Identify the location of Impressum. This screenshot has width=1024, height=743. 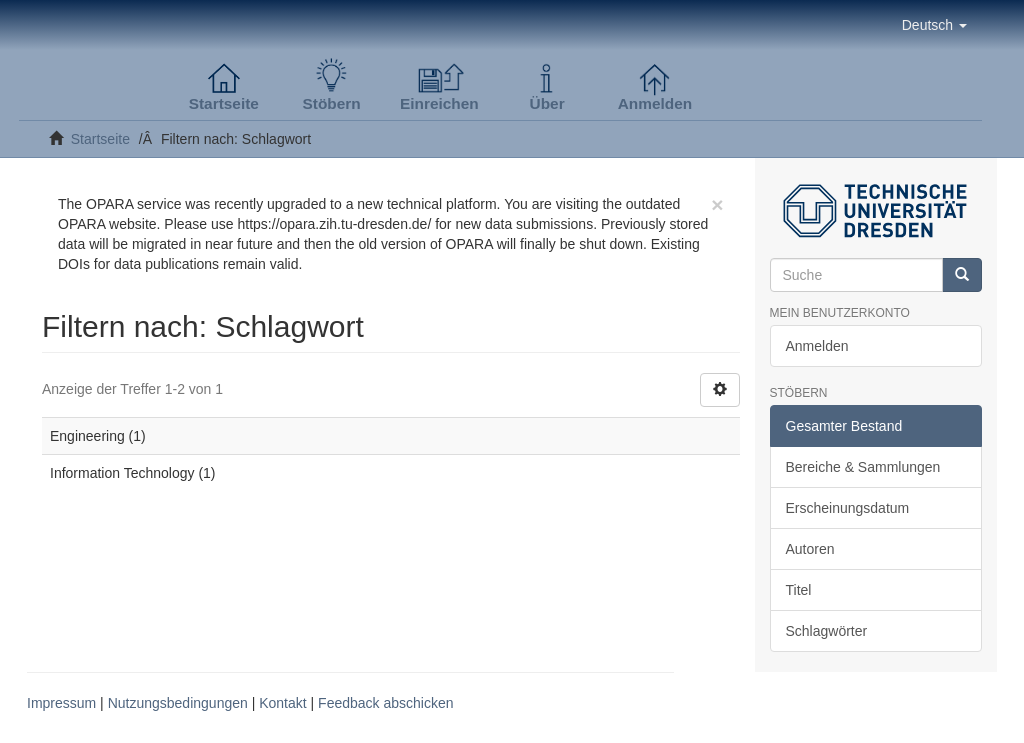
(61, 703).